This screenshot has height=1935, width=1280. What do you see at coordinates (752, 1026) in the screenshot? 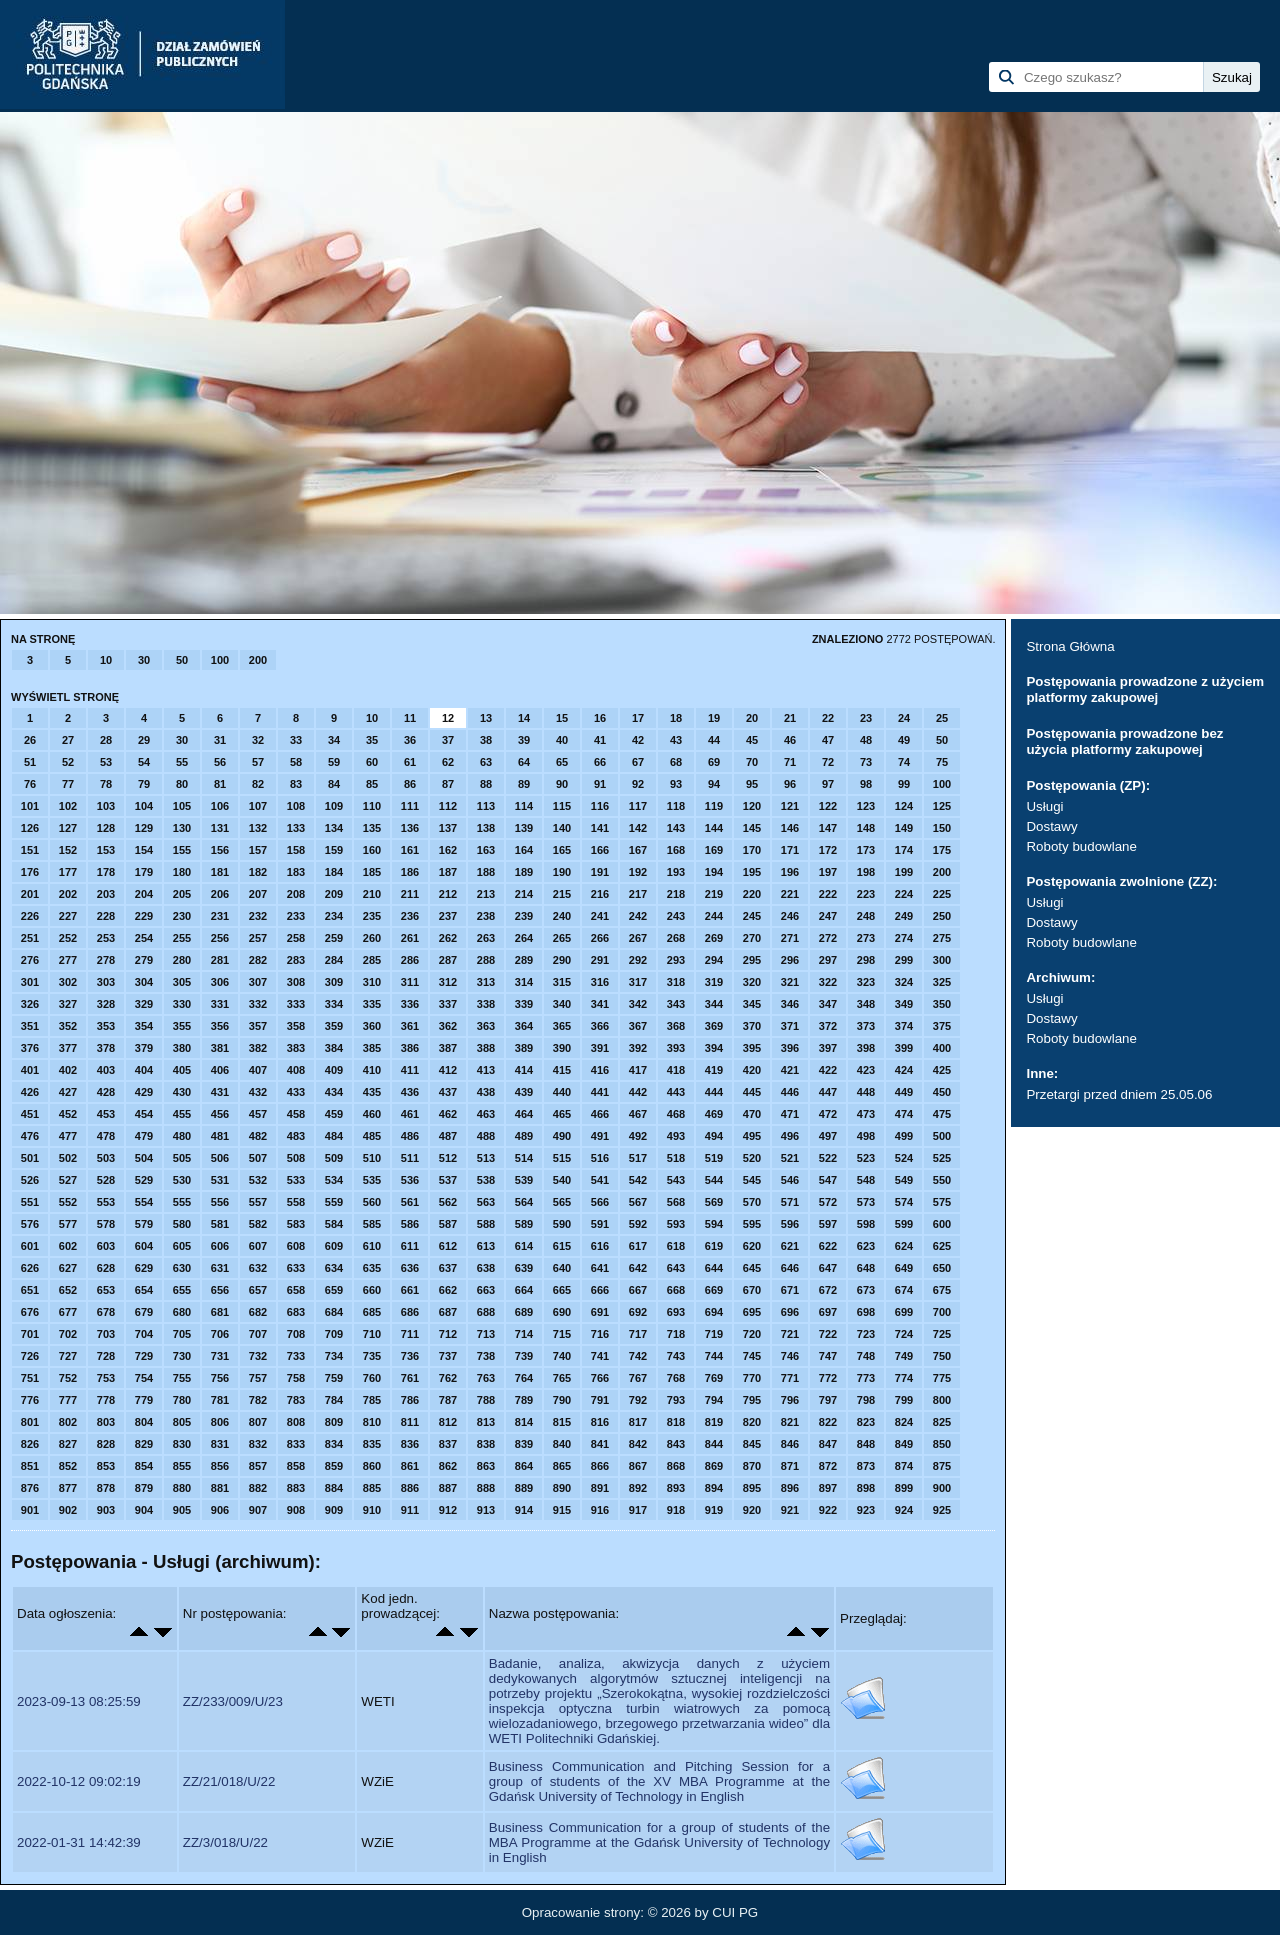
I see `370` at bounding box center [752, 1026].